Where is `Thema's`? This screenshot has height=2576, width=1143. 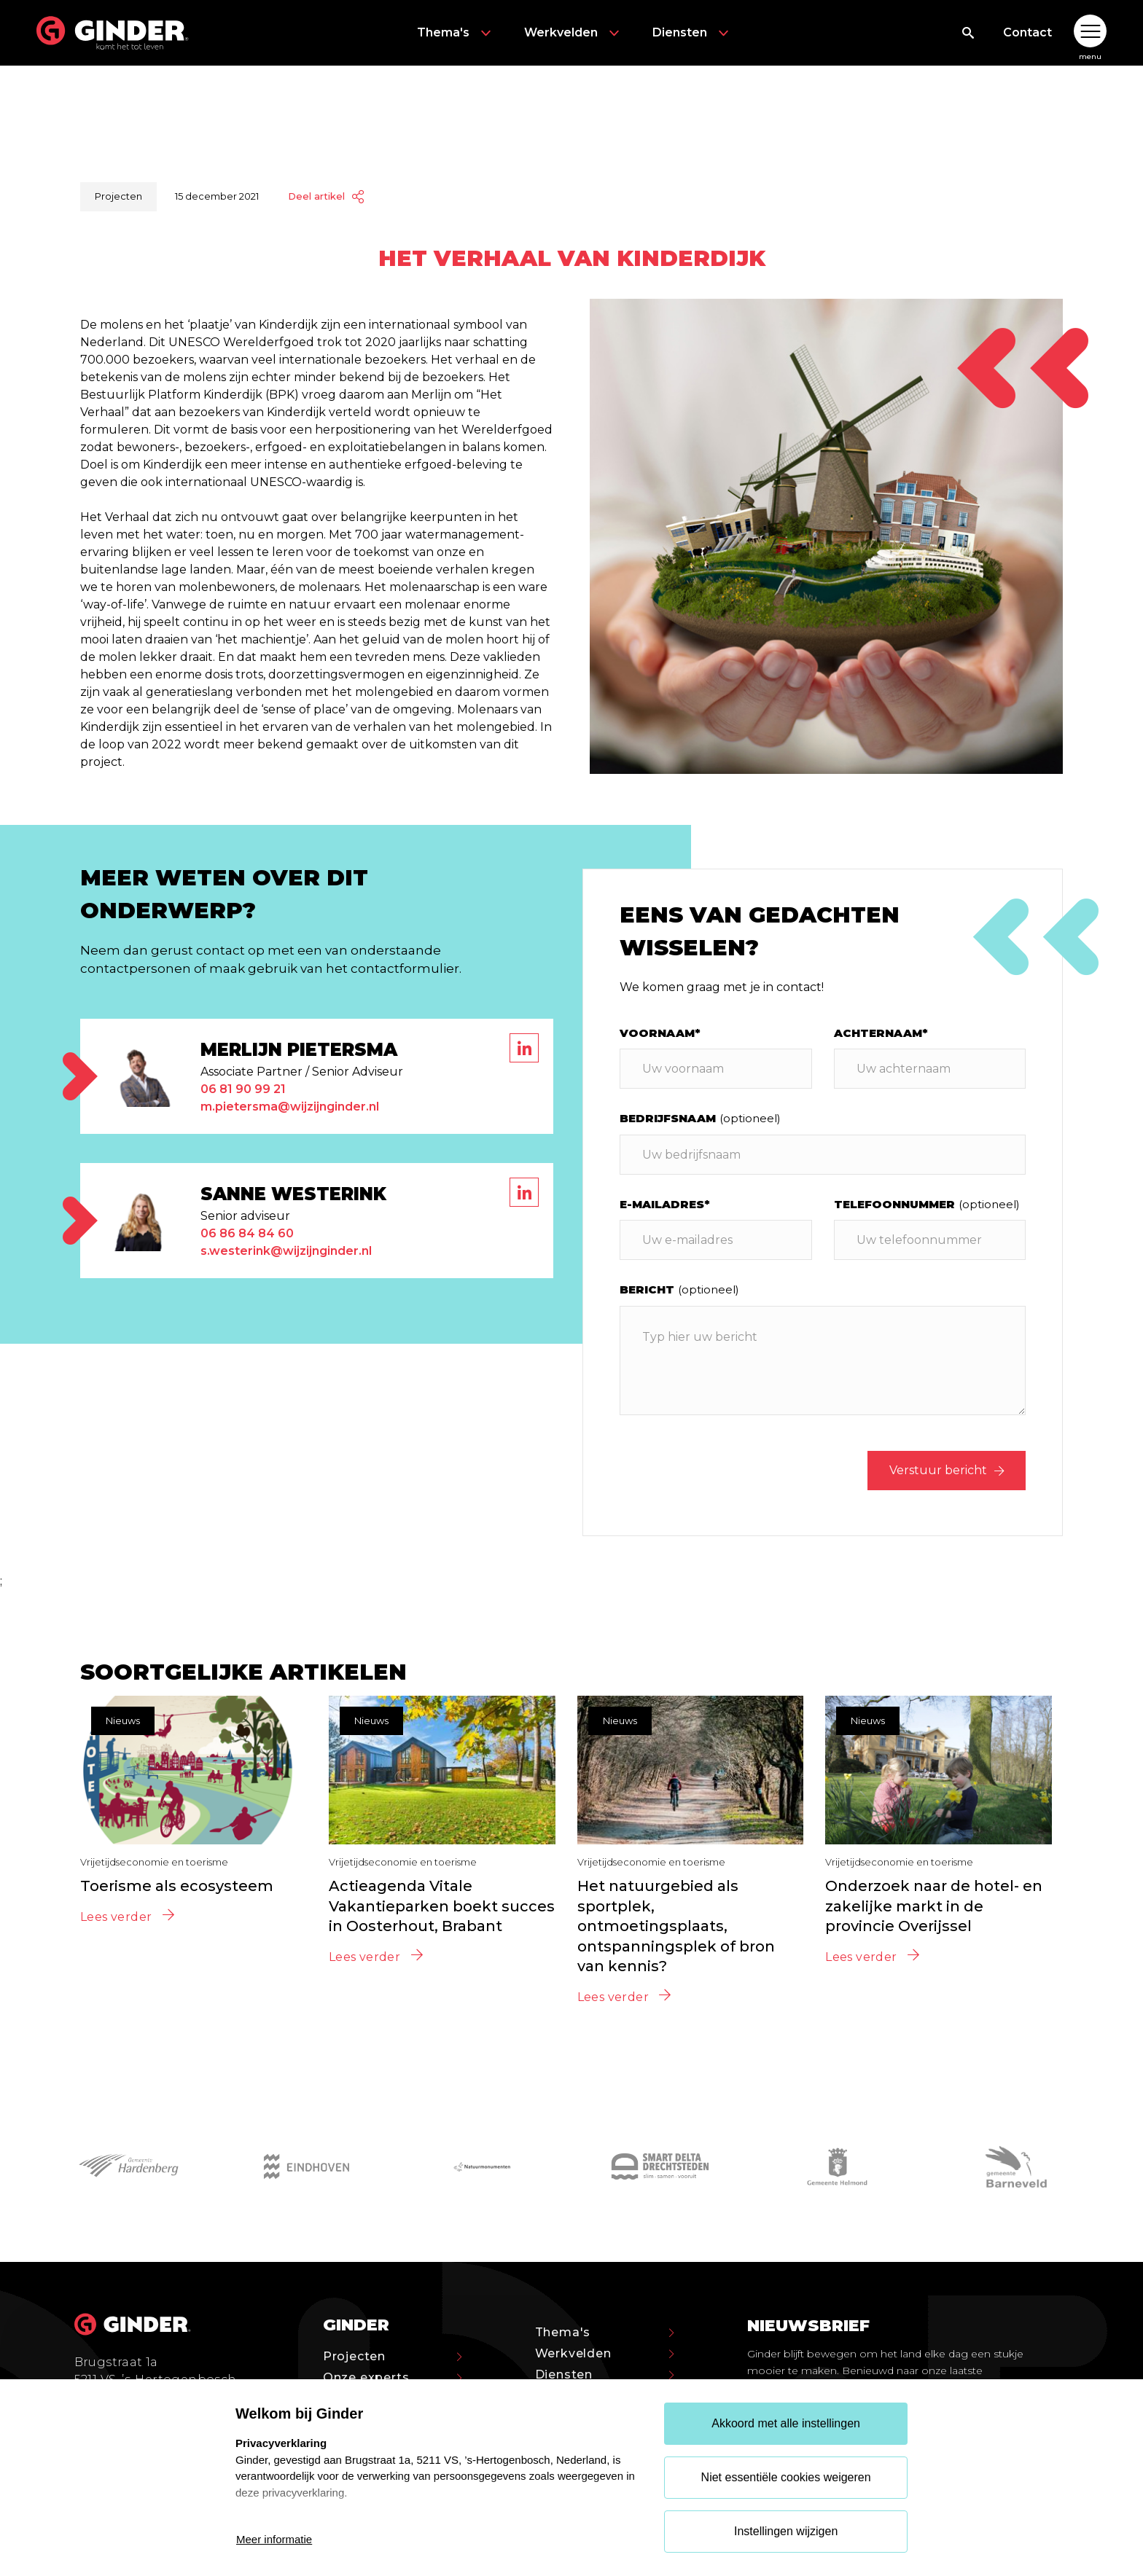
Thema's is located at coordinates (456, 33).